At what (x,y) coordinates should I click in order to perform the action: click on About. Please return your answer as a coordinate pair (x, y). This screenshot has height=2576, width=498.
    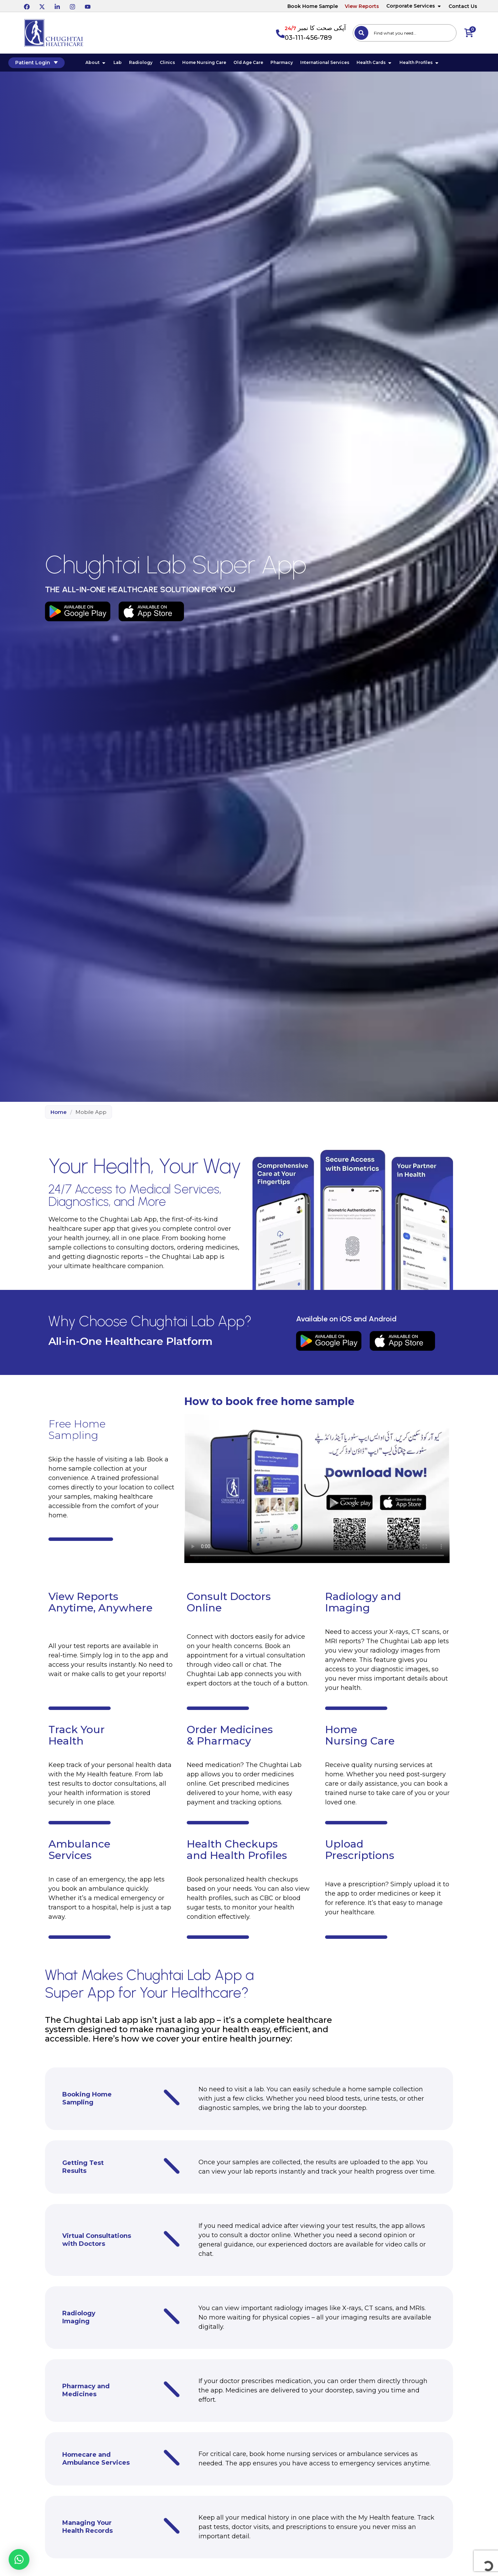
    Looking at the image, I should click on (104, 64).